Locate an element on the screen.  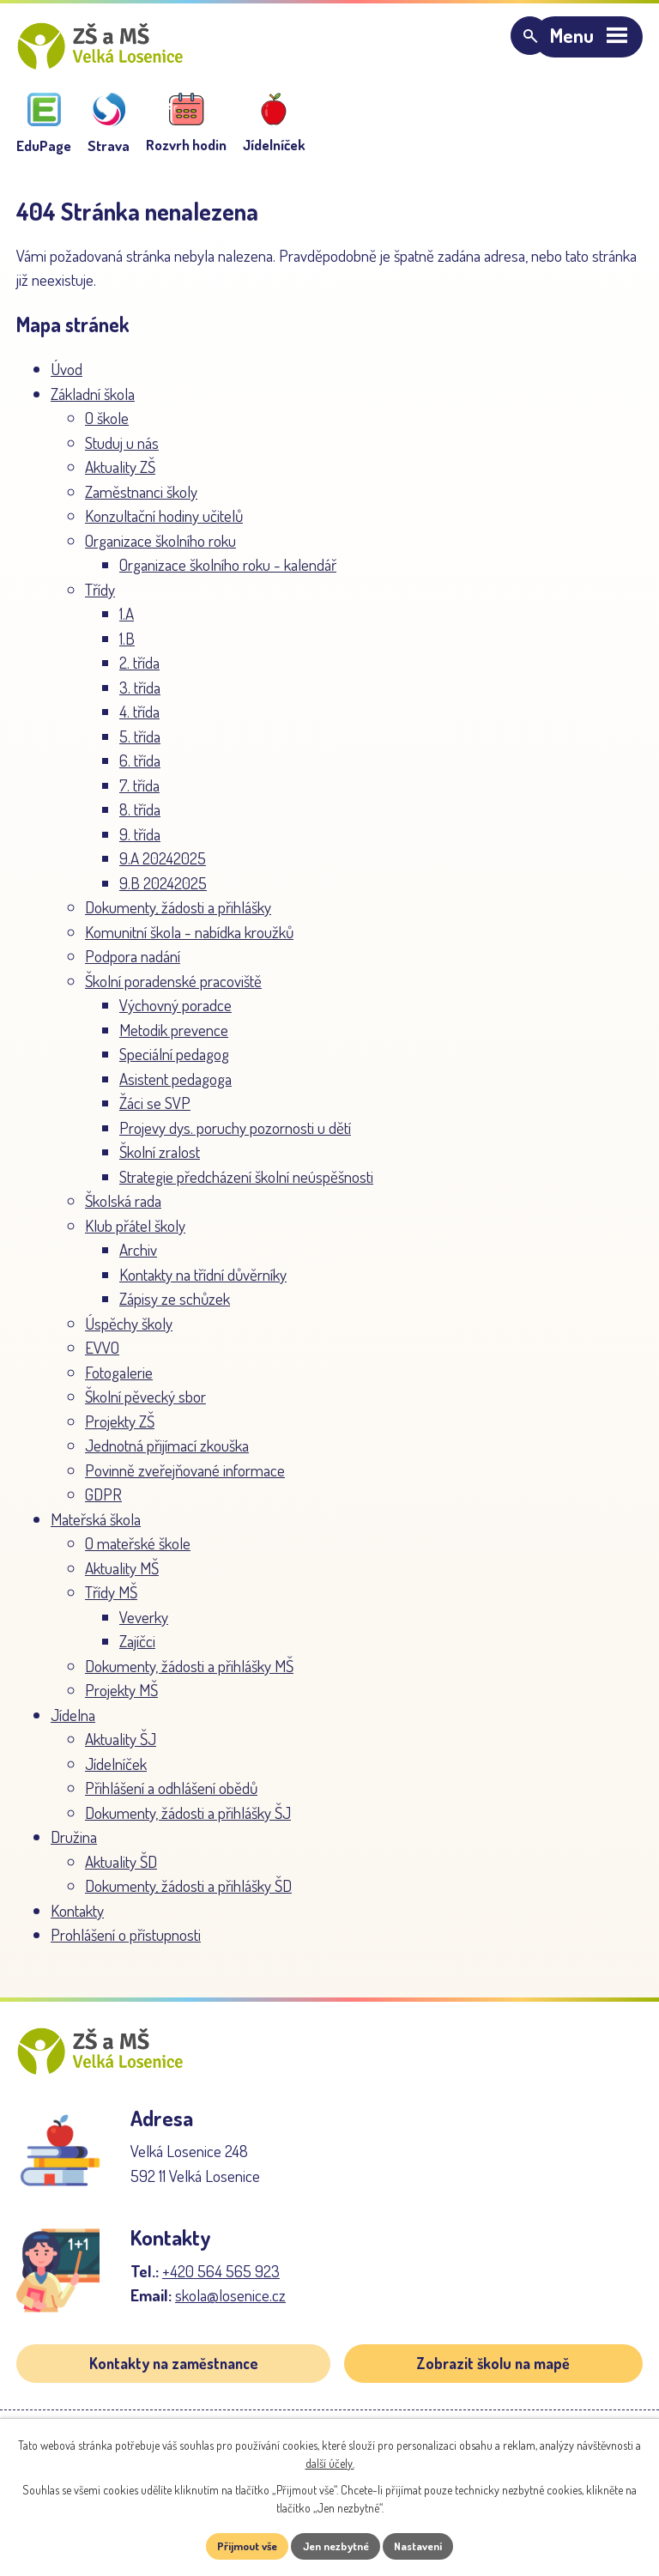
Úspěchy školy is located at coordinates (128, 1334).